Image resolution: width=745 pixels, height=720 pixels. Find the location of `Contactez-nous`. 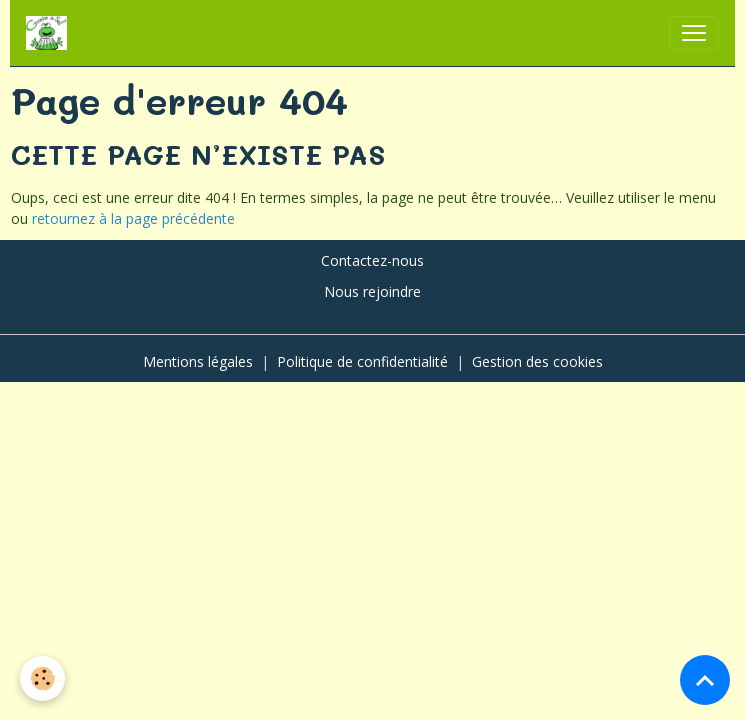

Contactez-nous is located at coordinates (372, 260).